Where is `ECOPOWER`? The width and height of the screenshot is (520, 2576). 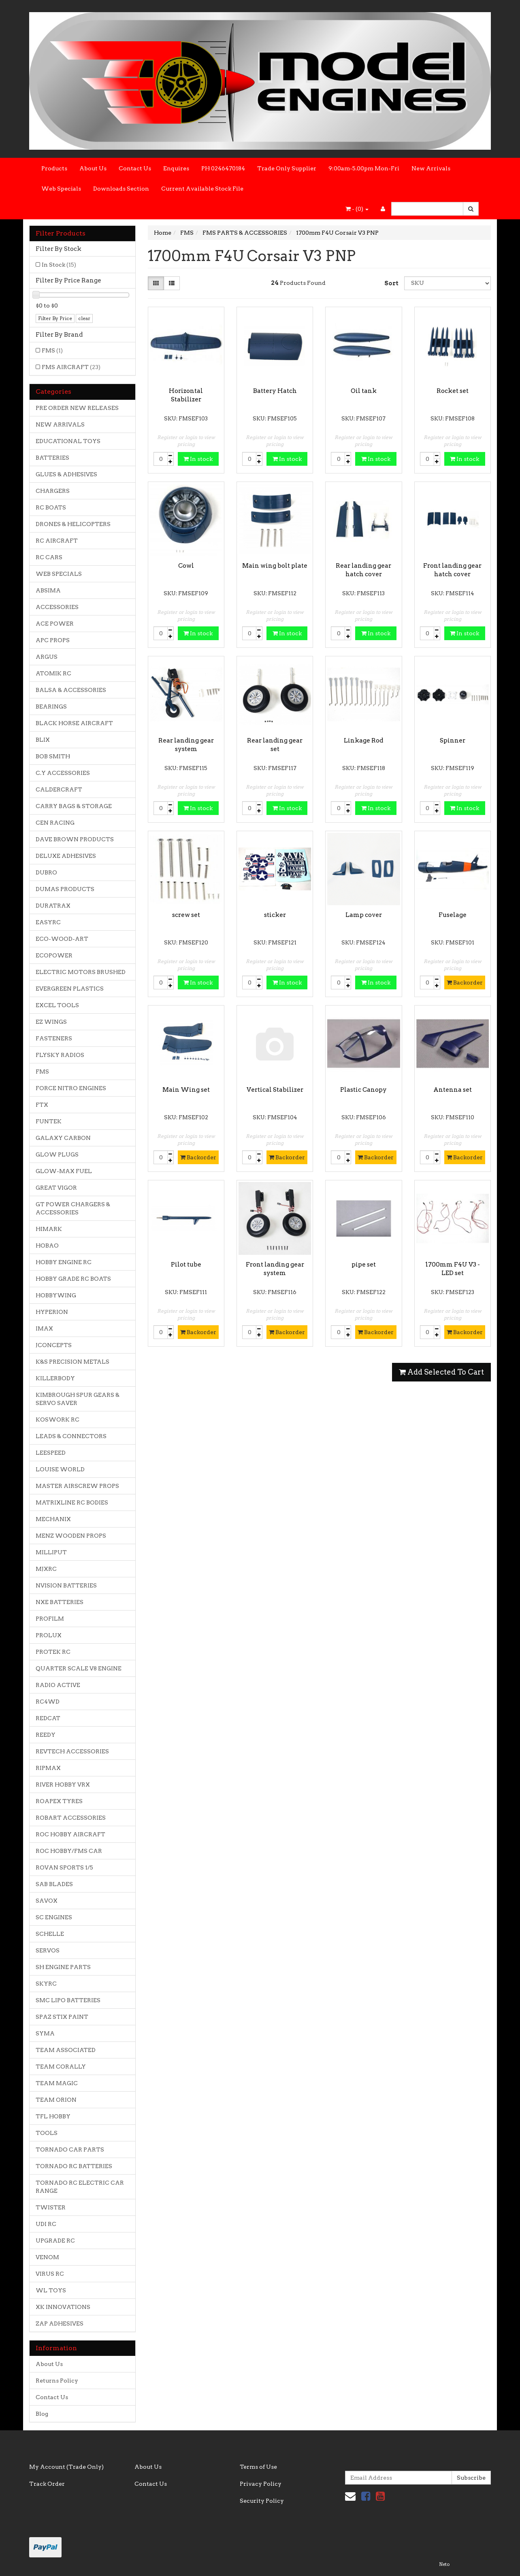 ECOPOWER is located at coordinates (54, 955).